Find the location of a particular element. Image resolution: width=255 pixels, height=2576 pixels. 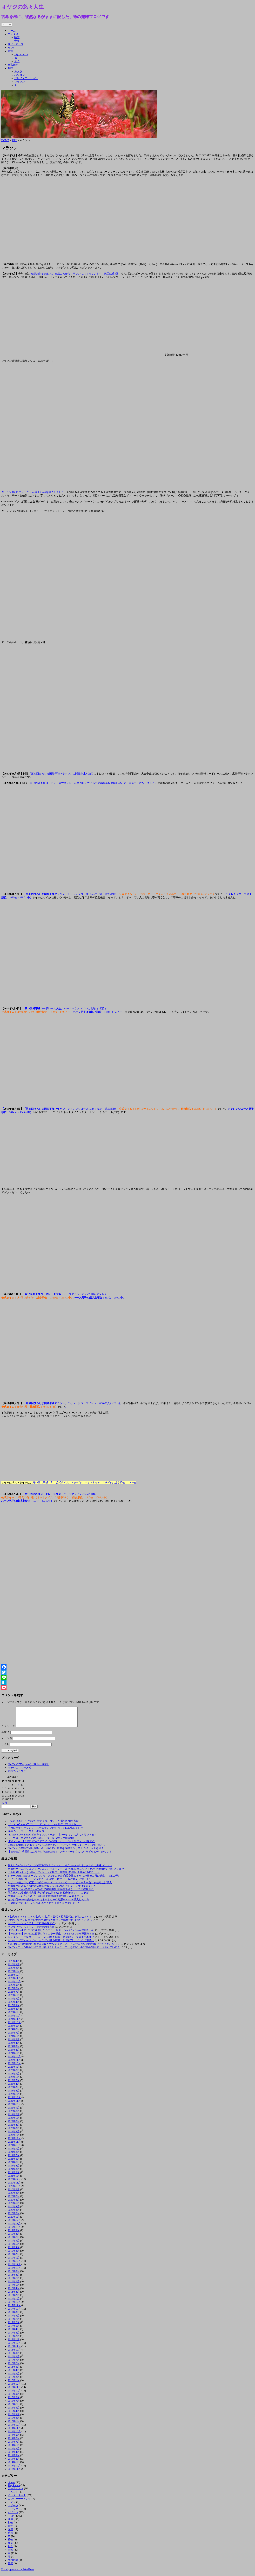

2019年11月 is located at coordinates (14, 2227).